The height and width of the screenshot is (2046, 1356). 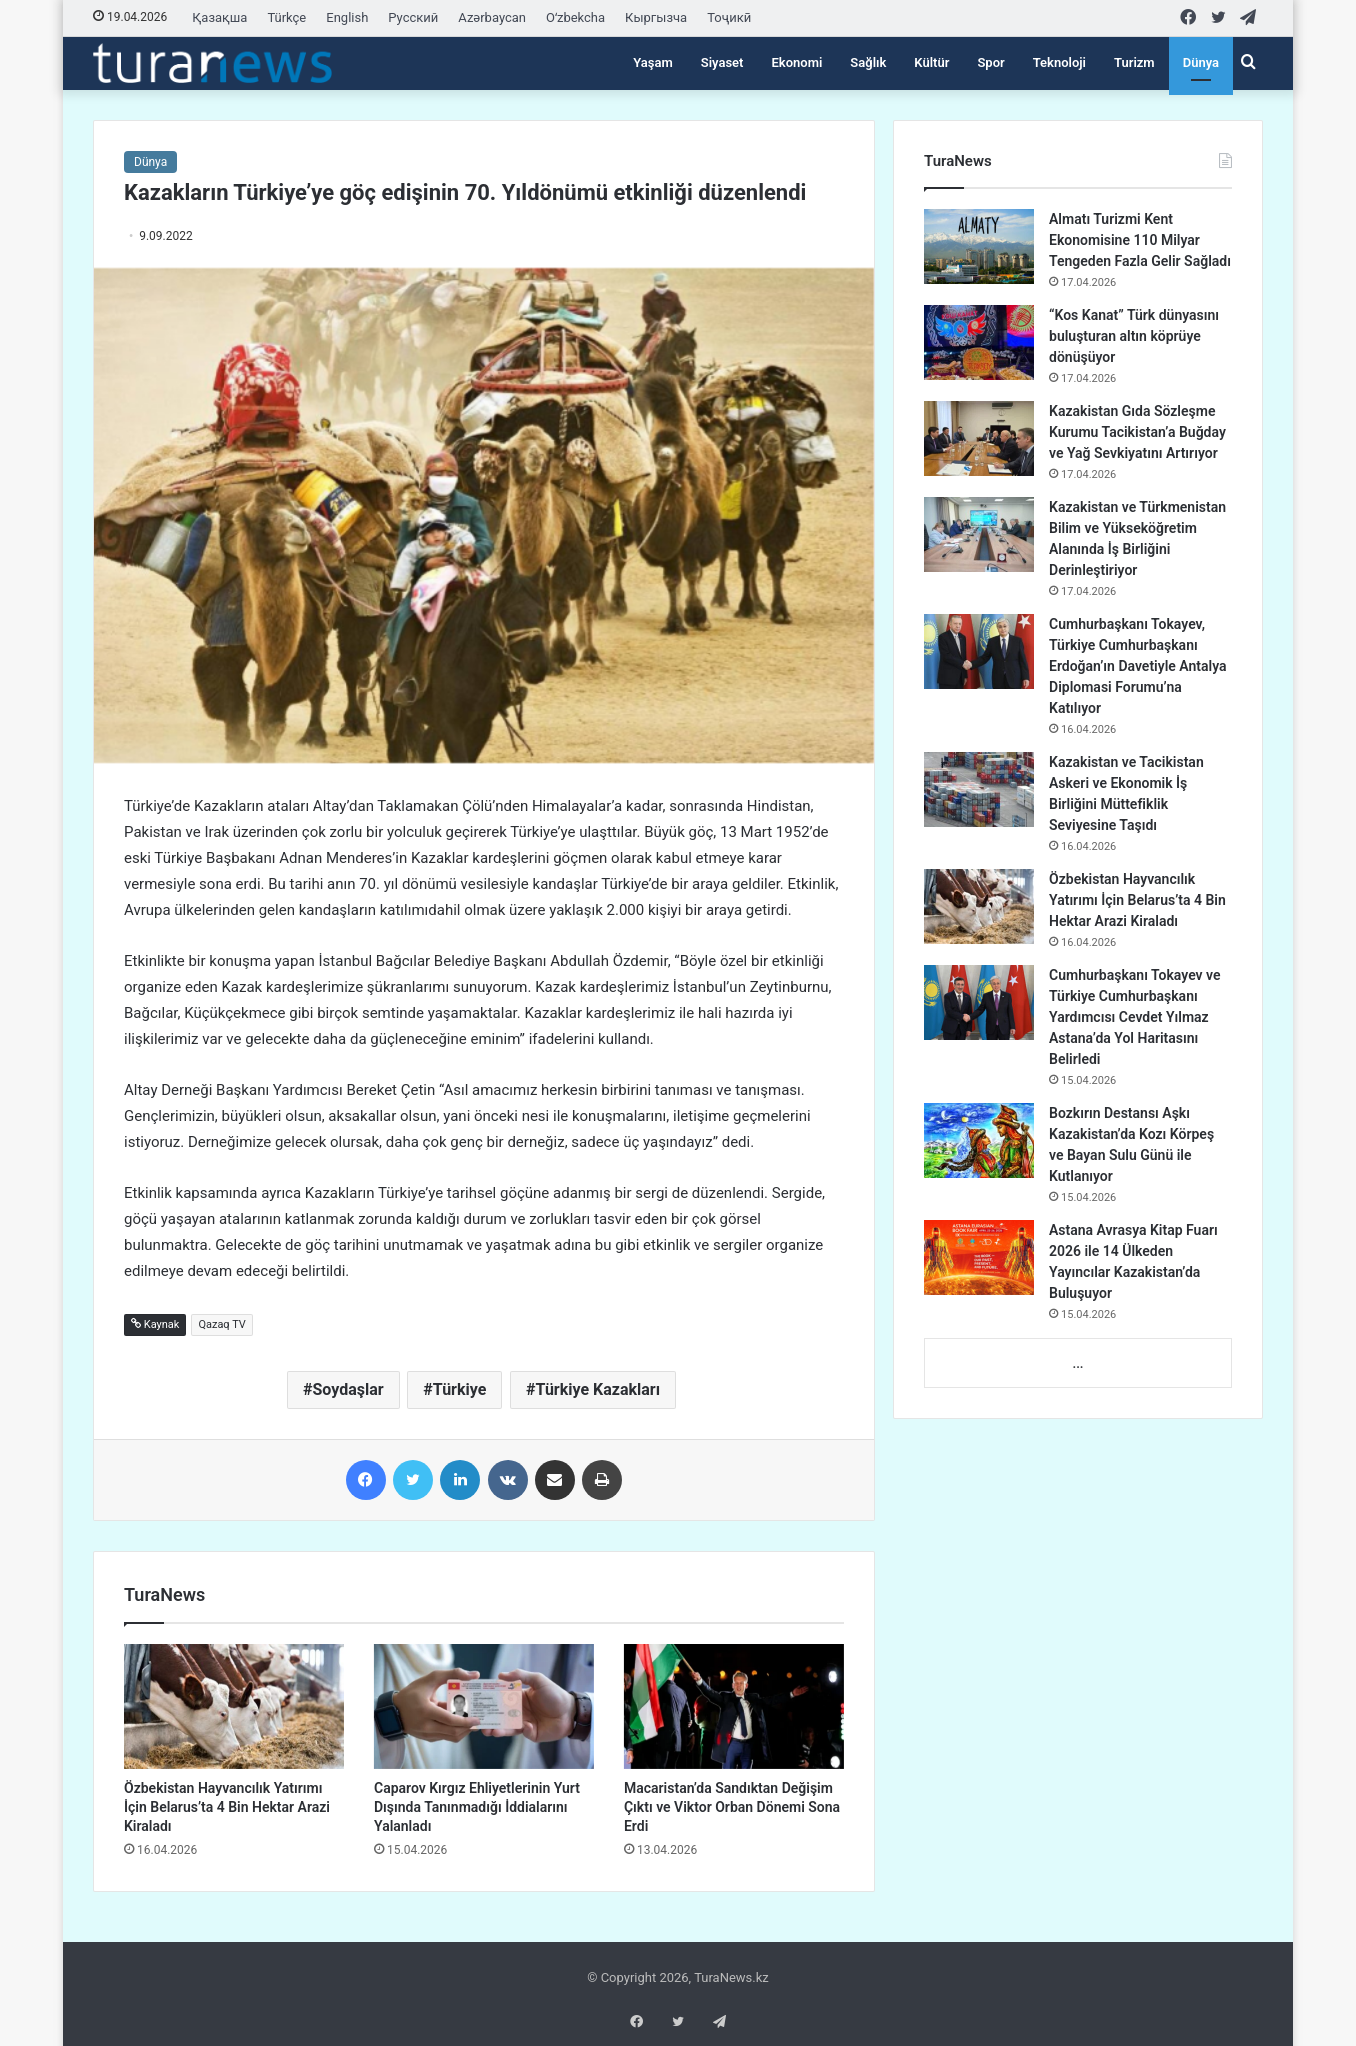 What do you see at coordinates (653, 62) in the screenshot?
I see `Yaşam` at bounding box center [653, 62].